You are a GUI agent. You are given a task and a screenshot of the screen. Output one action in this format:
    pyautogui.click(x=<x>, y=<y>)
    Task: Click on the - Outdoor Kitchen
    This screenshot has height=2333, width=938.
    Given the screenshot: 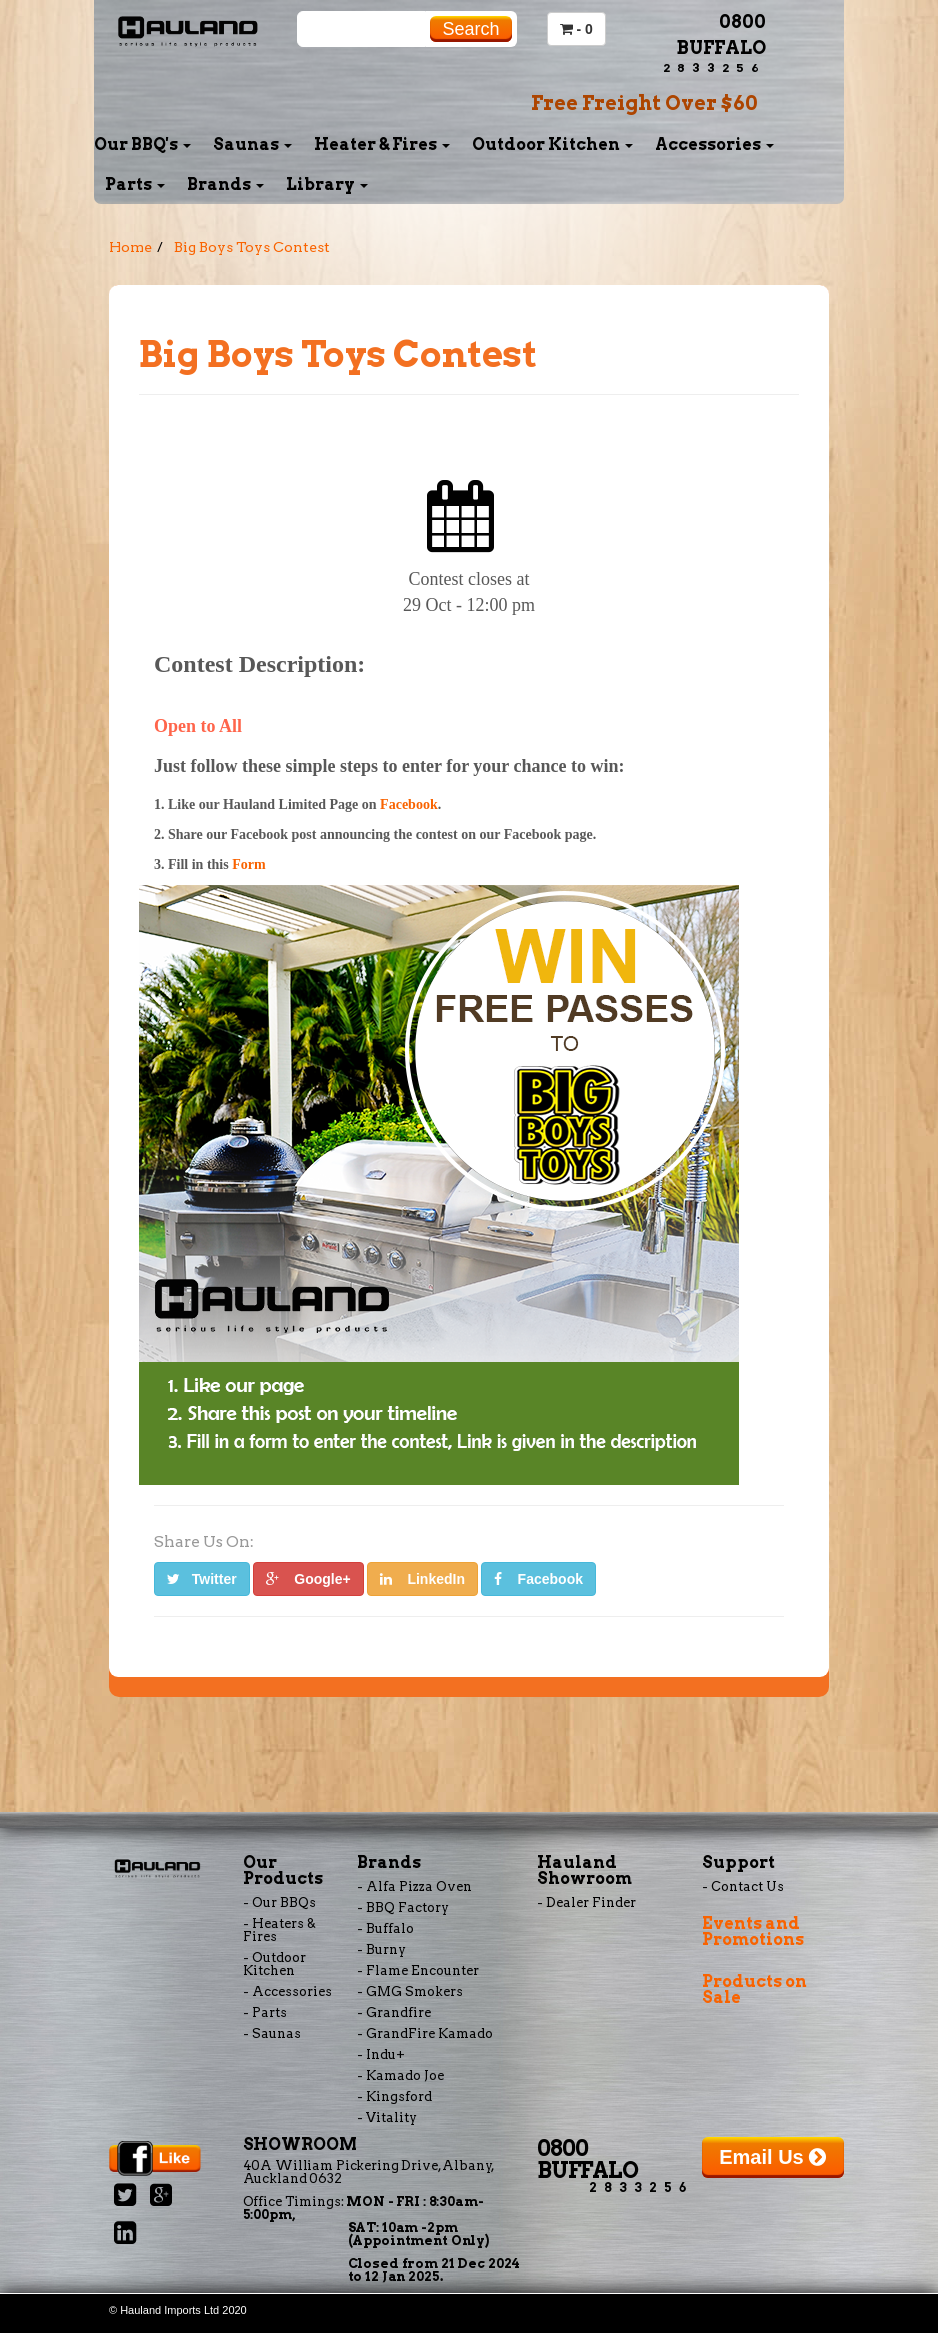 What is the action you would take?
    pyautogui.click(x=274, y=1964)
    